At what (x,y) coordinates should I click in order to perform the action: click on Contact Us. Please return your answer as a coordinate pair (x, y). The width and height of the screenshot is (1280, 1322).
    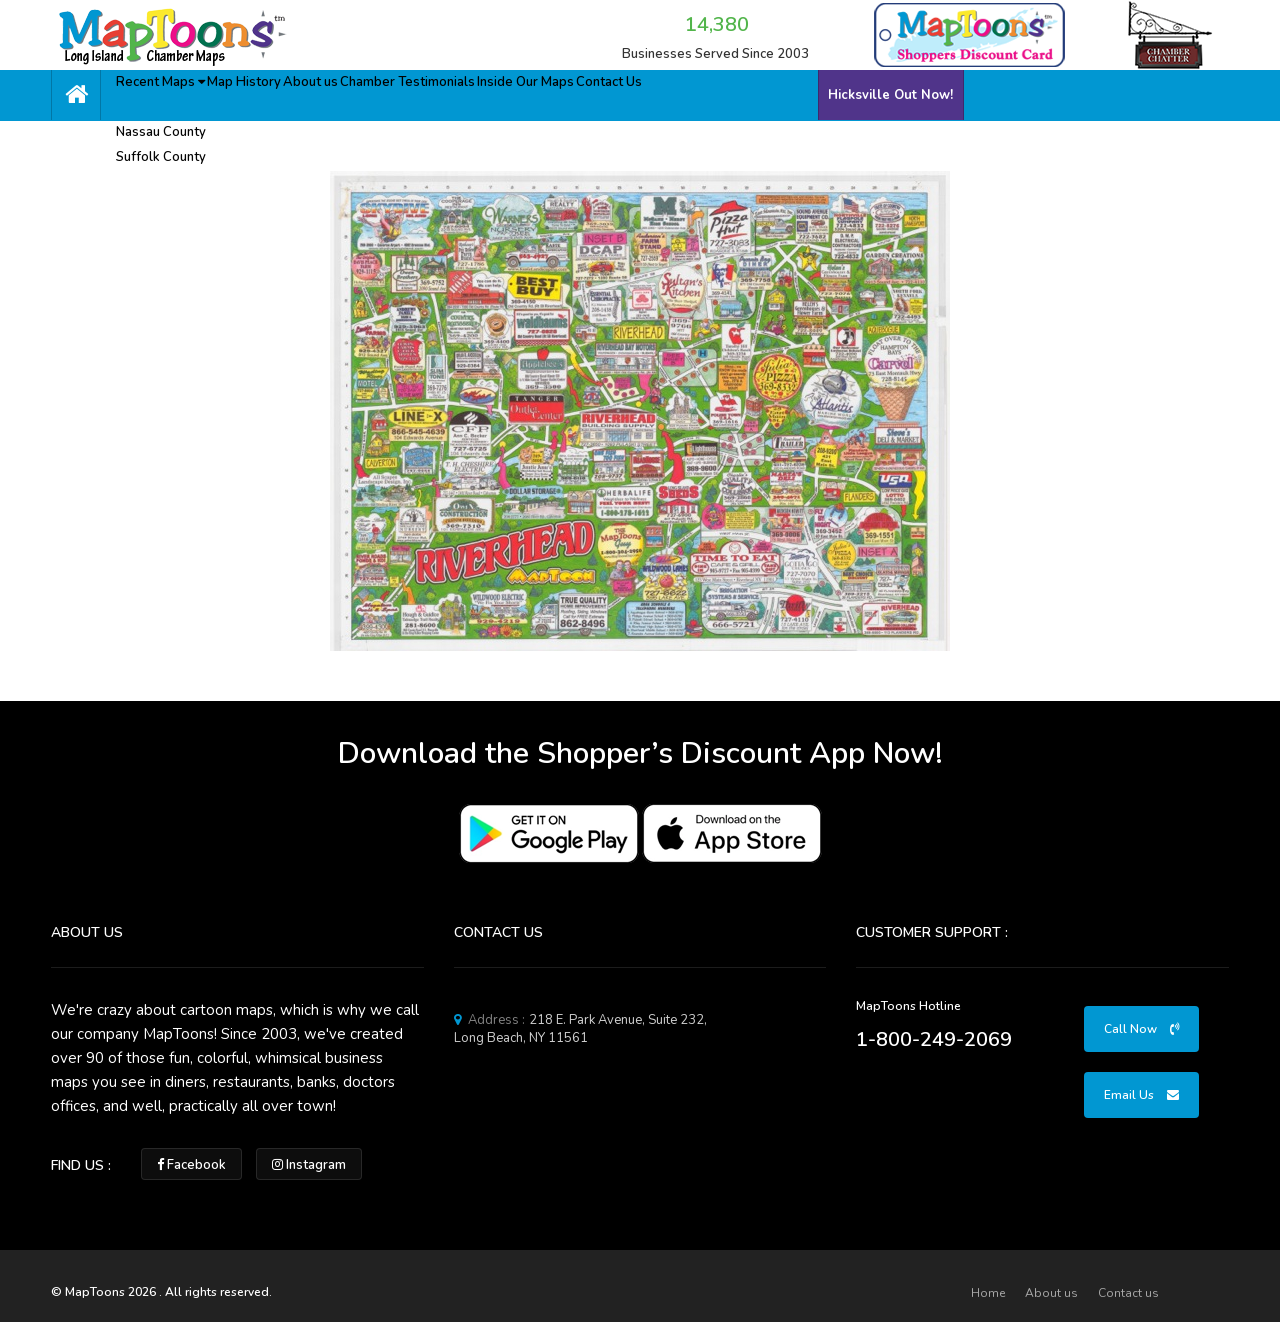
    Looking at the image, I should click on (703, 92).